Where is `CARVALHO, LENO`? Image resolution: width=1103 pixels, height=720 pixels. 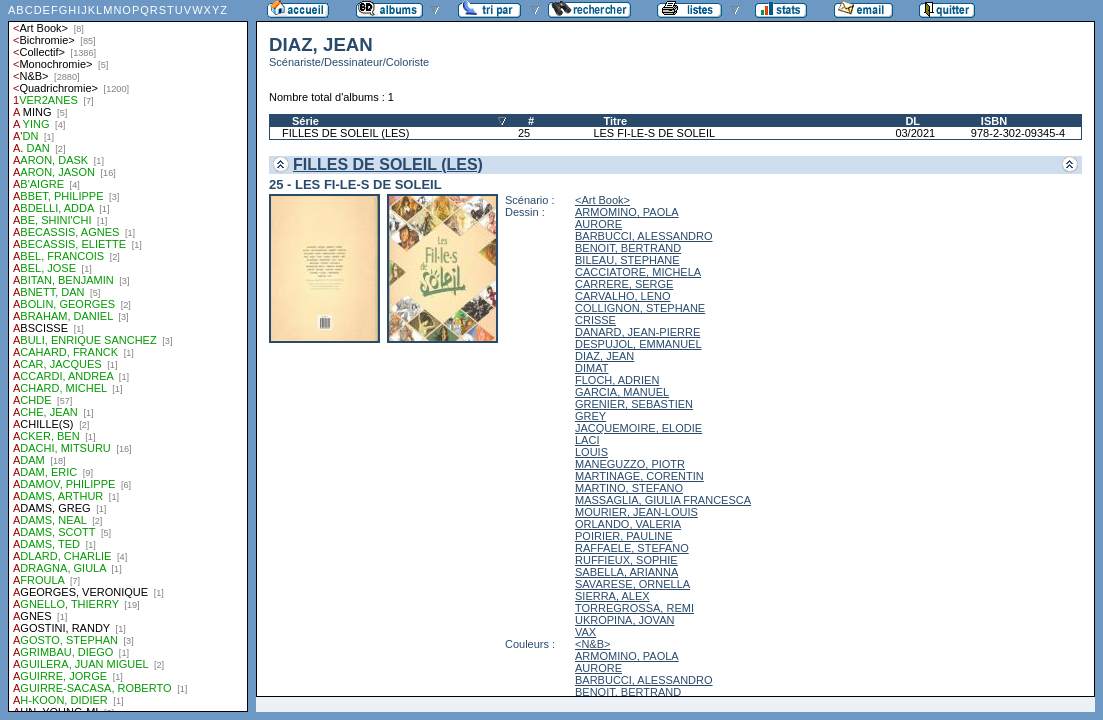 CARVALHO, LENO is located at coordinates (623, 296).